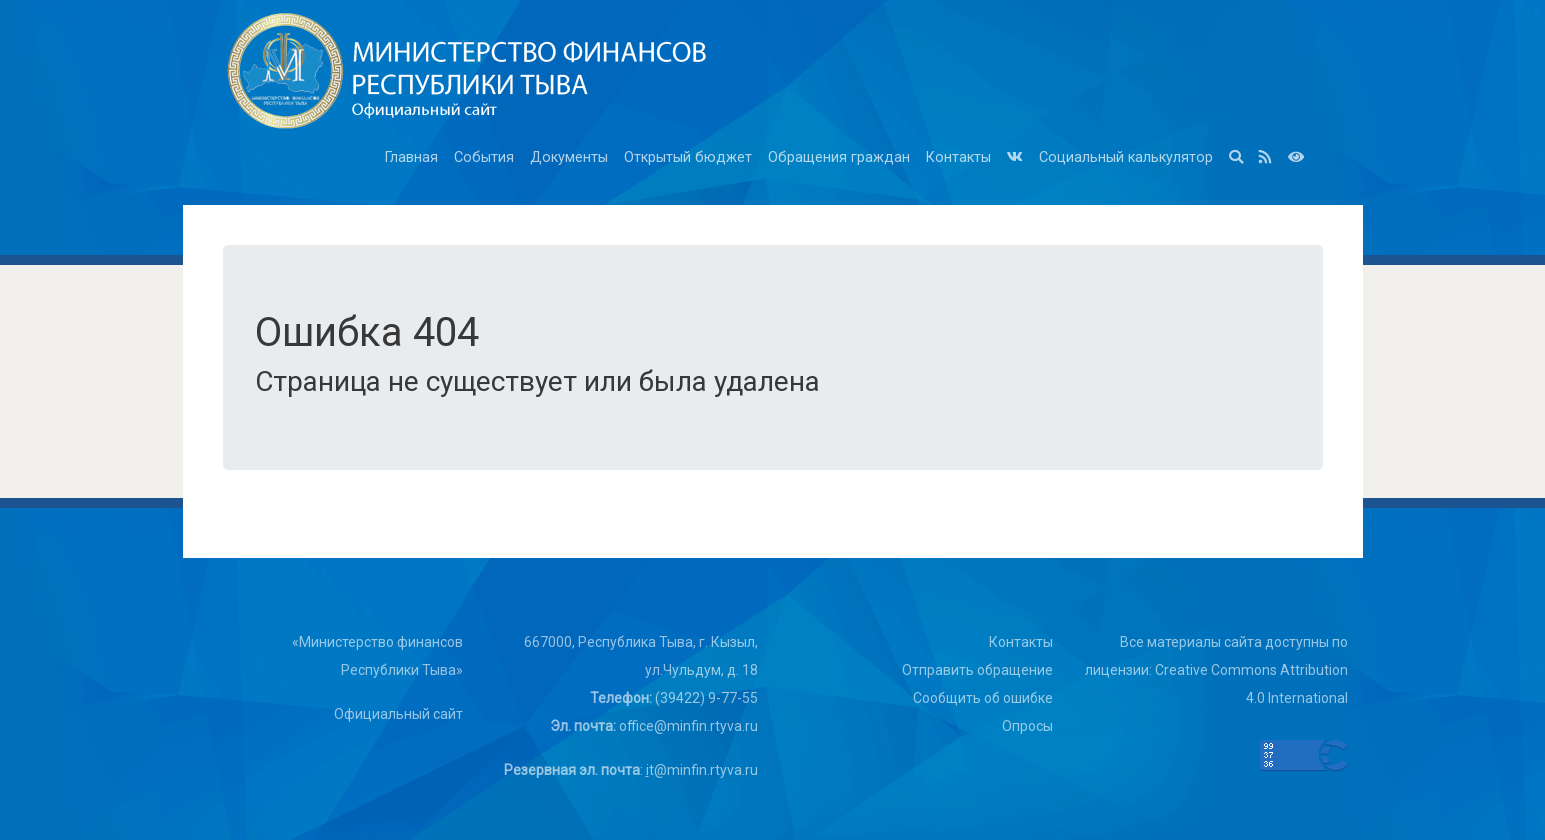  I want to click on Социальный калькулятор, so click(1126, 157).